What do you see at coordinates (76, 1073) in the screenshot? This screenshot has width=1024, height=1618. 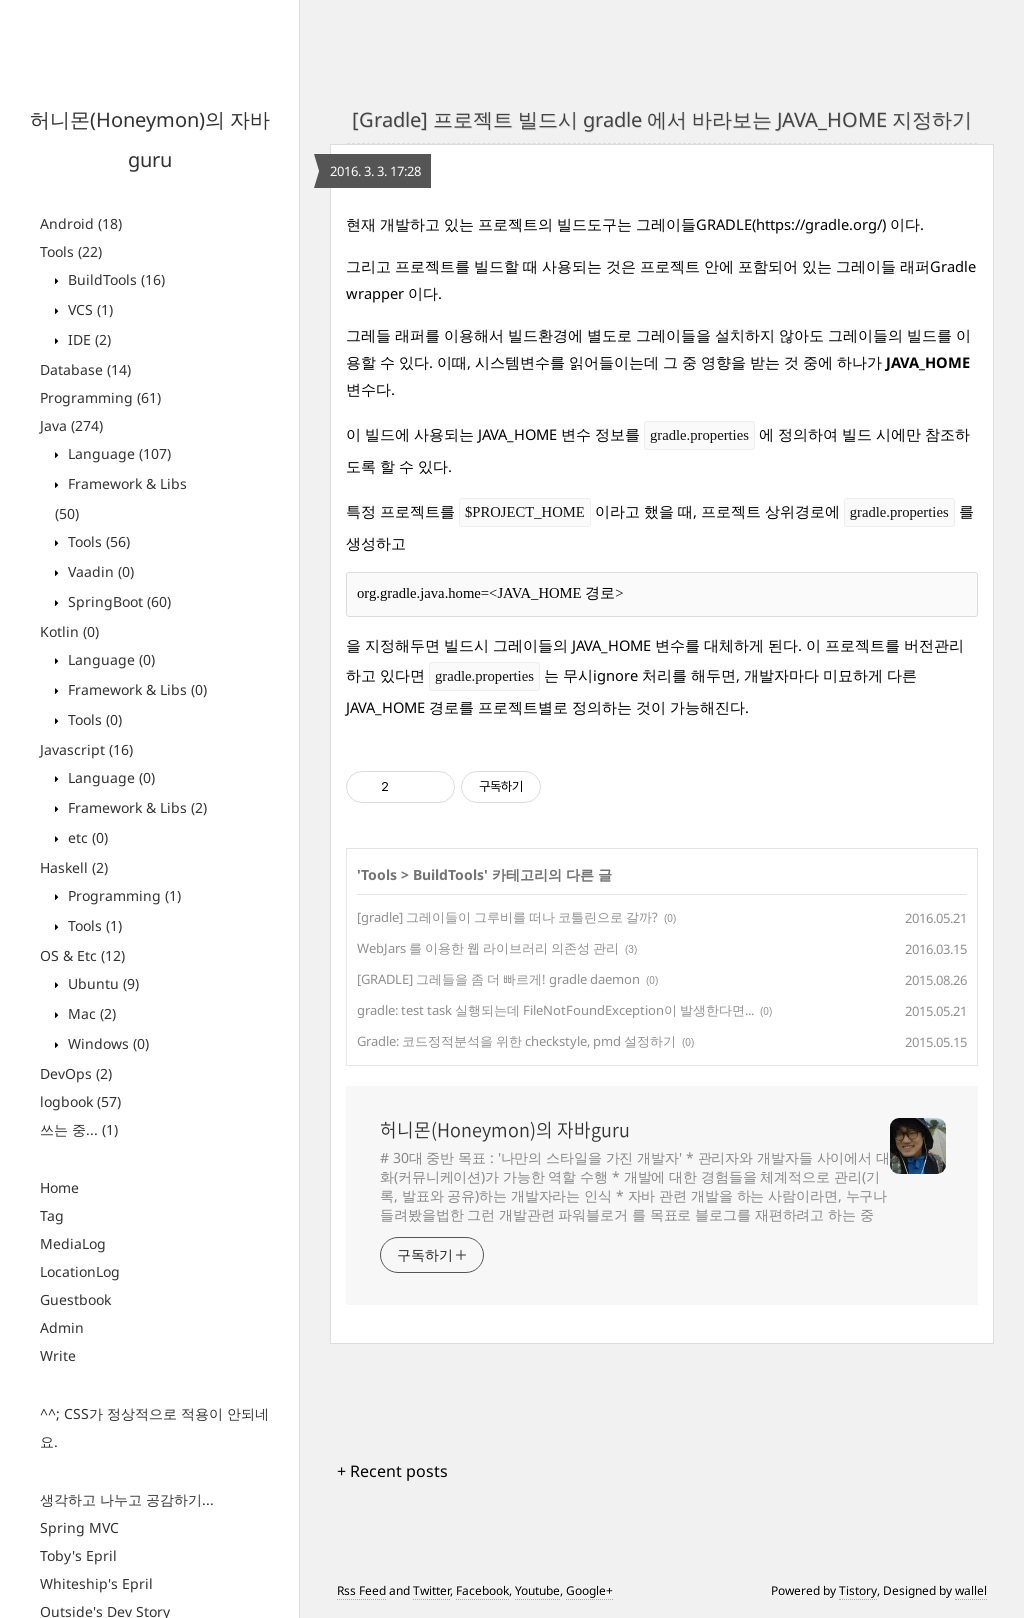 I see `DevOps` at bounding box center [76, 1073].